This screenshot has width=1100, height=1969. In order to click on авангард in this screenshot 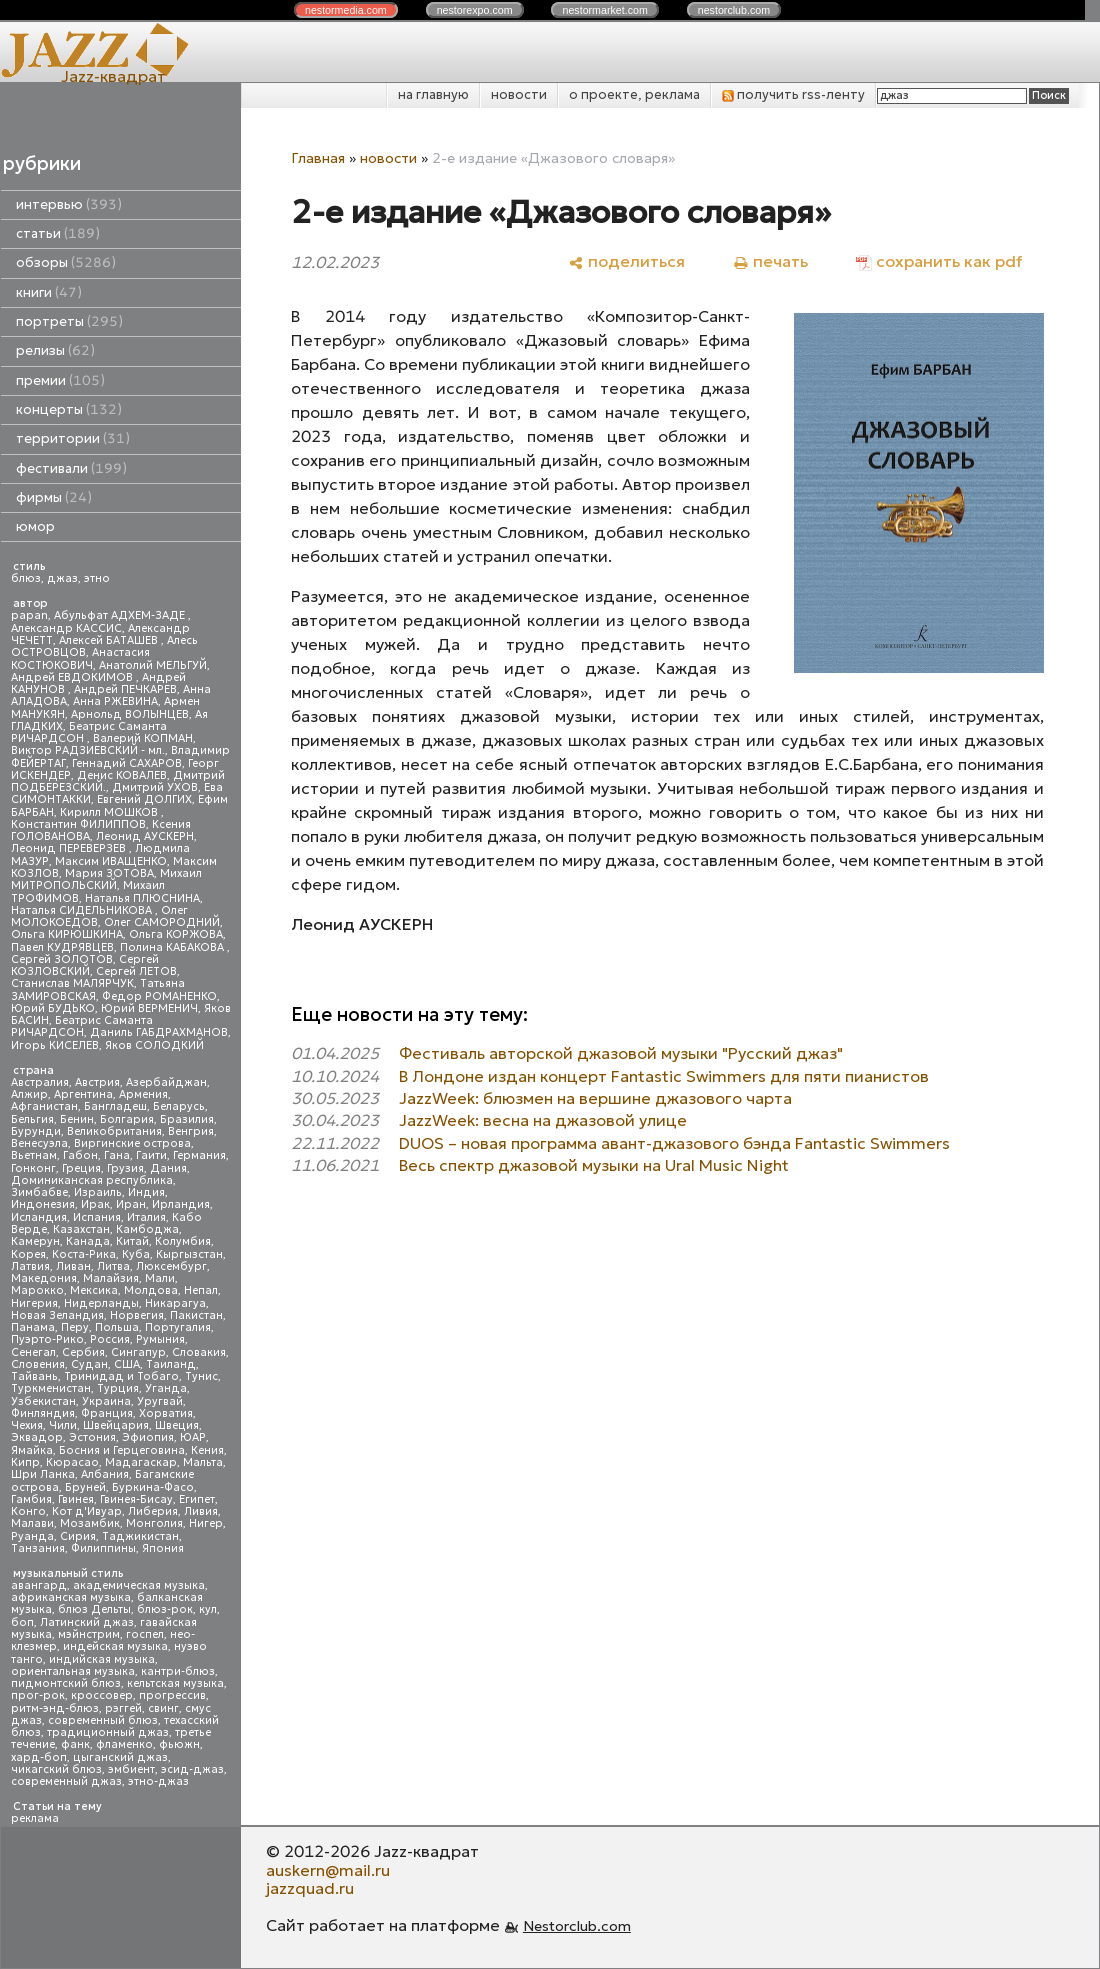, I will do `click(39, 1585)`.